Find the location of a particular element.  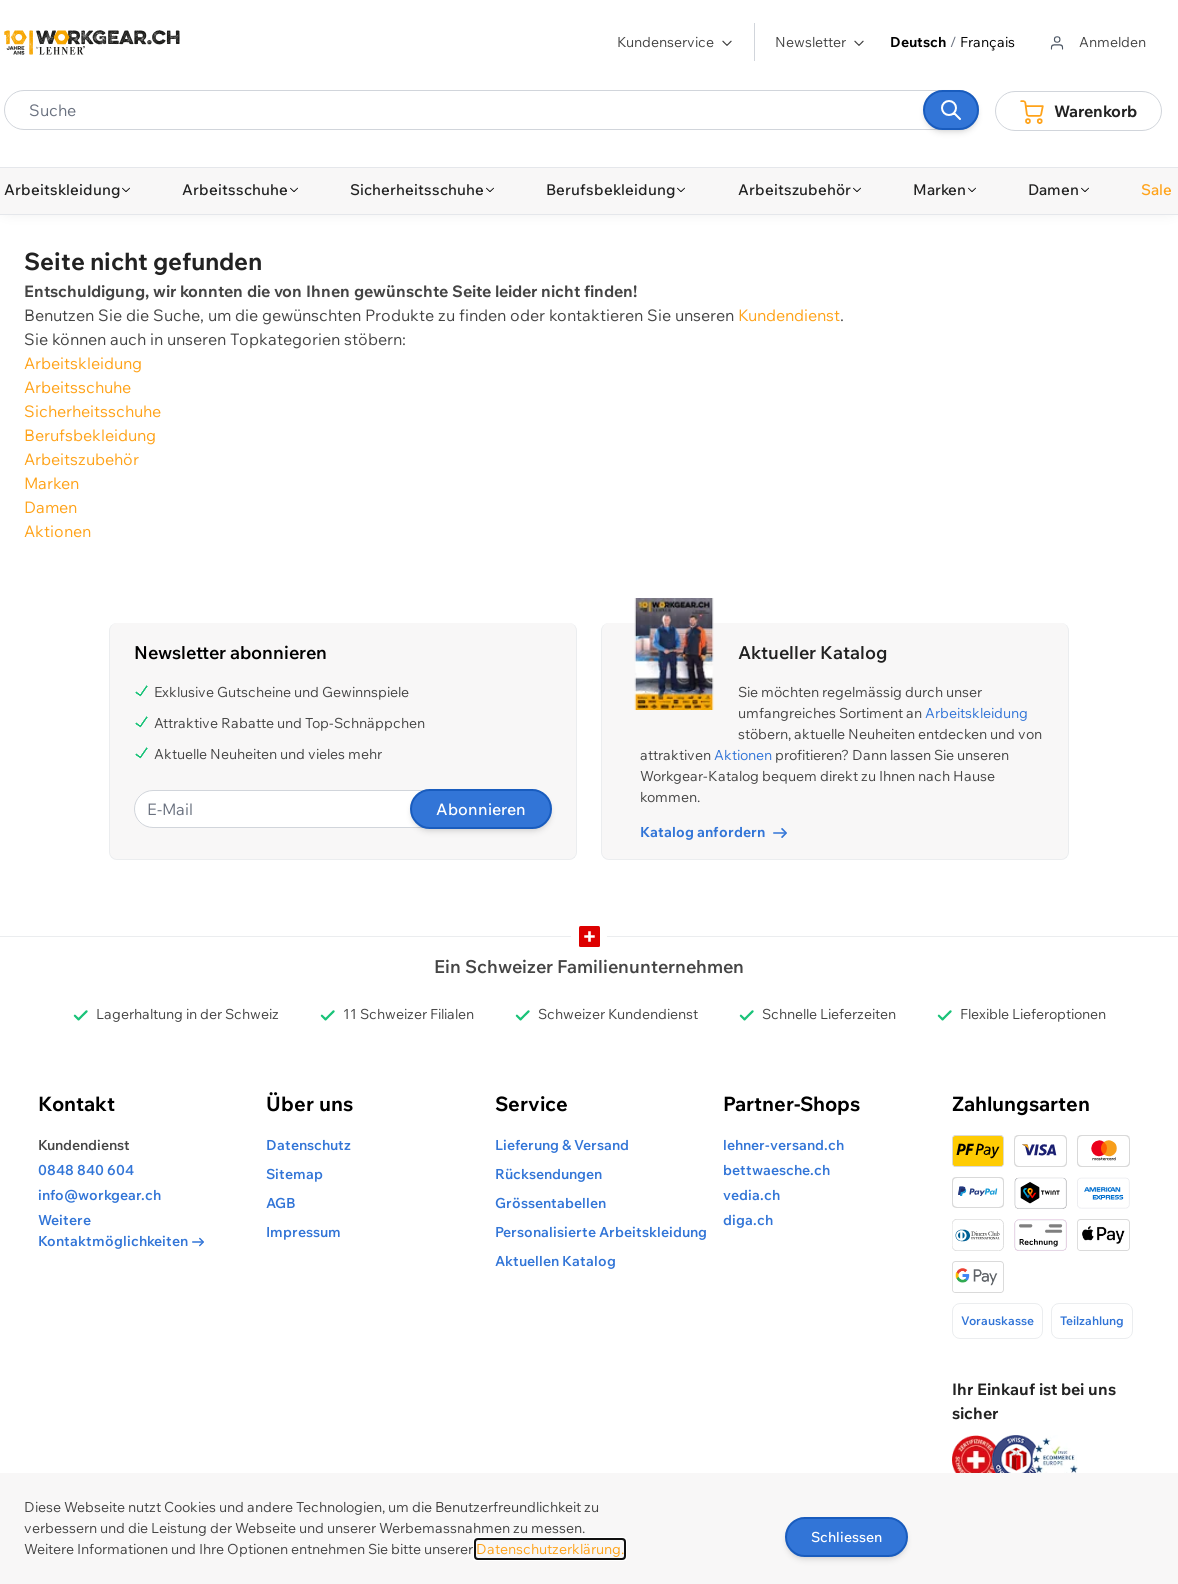

Lieferung & Versand is located at coordinates (562, 1145).